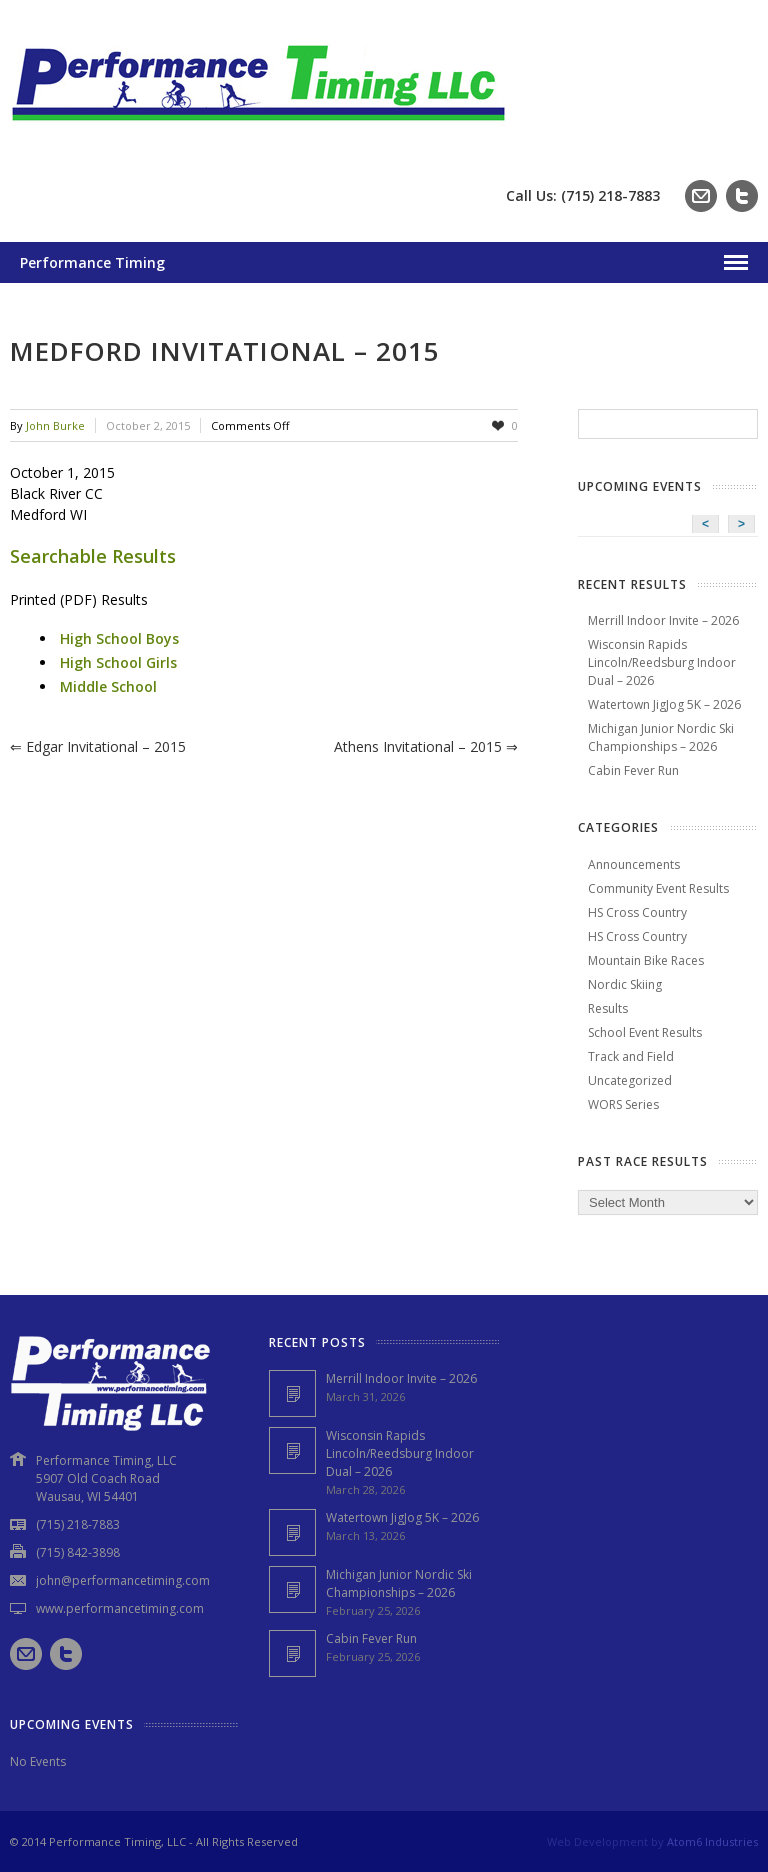  Describe the element at coordinates (108, 686) in the screenshot. I see `Middle School` at that location.